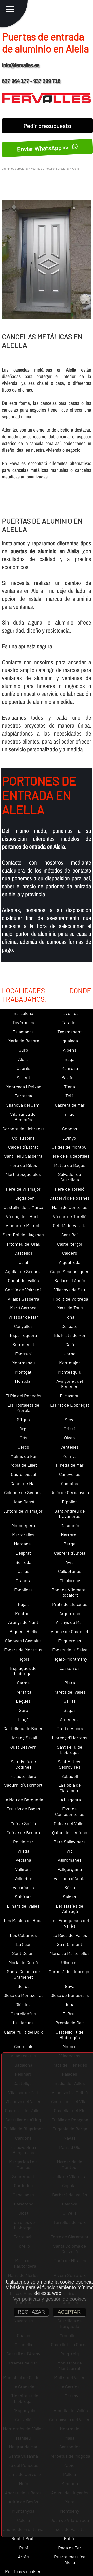 This screenshot has width=93, height=2576. Describe the element at coordinates (69, 1271) in the screenshot. I see `Cugat Sesgarrigues` at that location.